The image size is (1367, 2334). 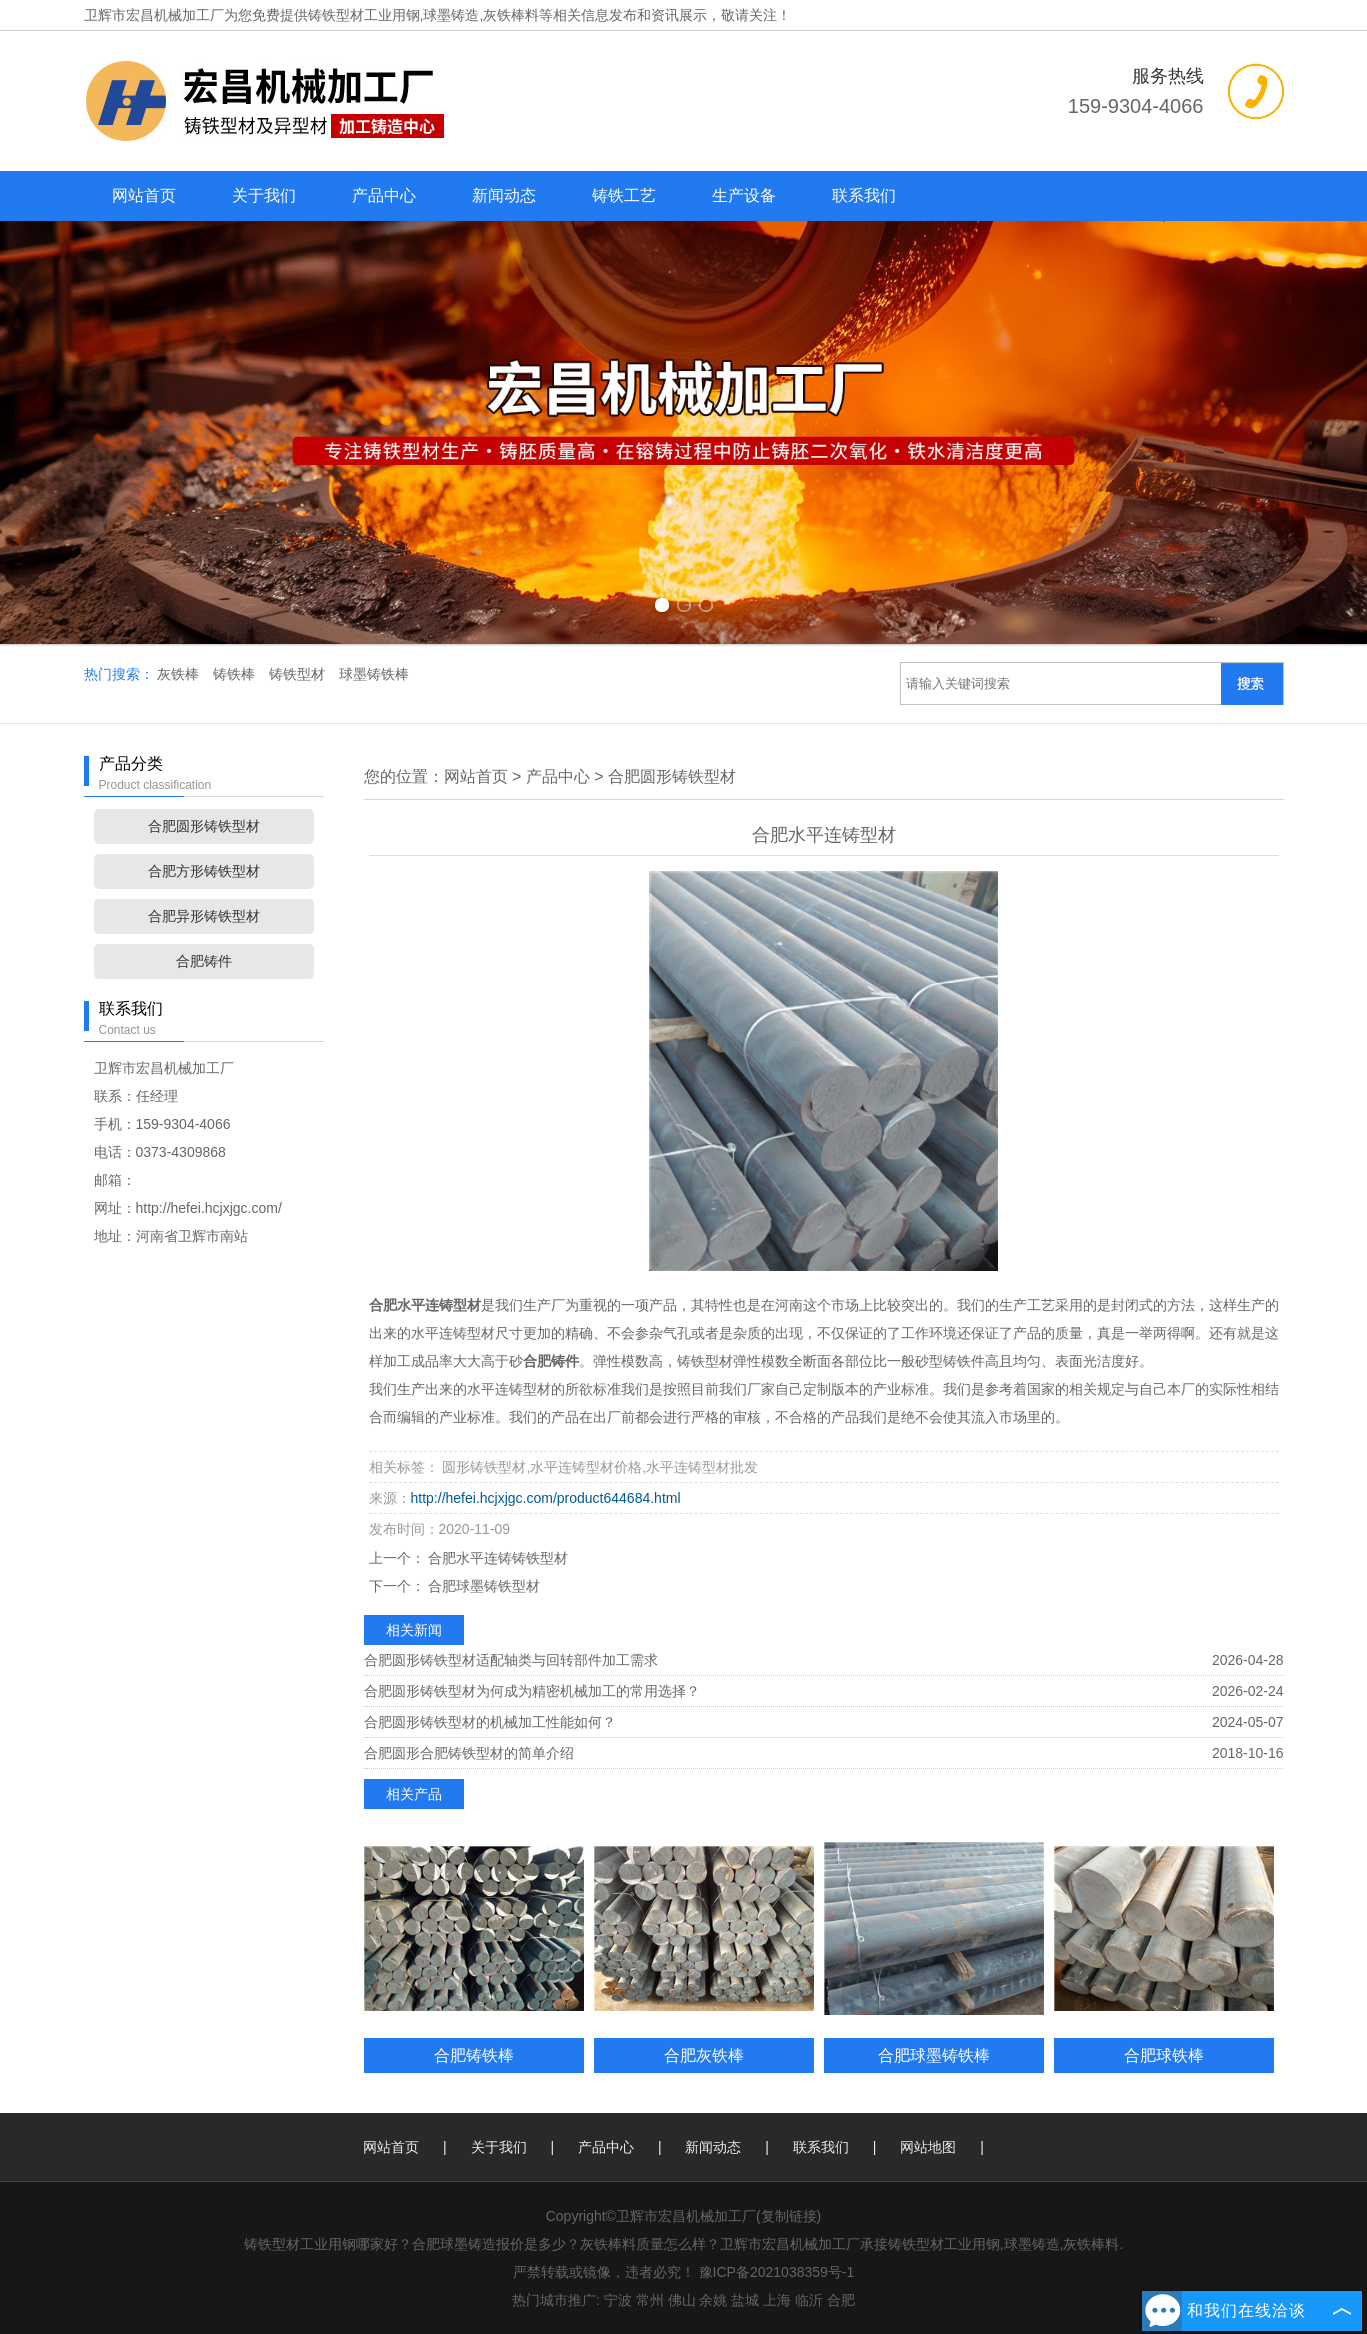 I want to click on 合肥圆形铸铁型材的机械加工性能如何？, so click(x=490, y=1722).